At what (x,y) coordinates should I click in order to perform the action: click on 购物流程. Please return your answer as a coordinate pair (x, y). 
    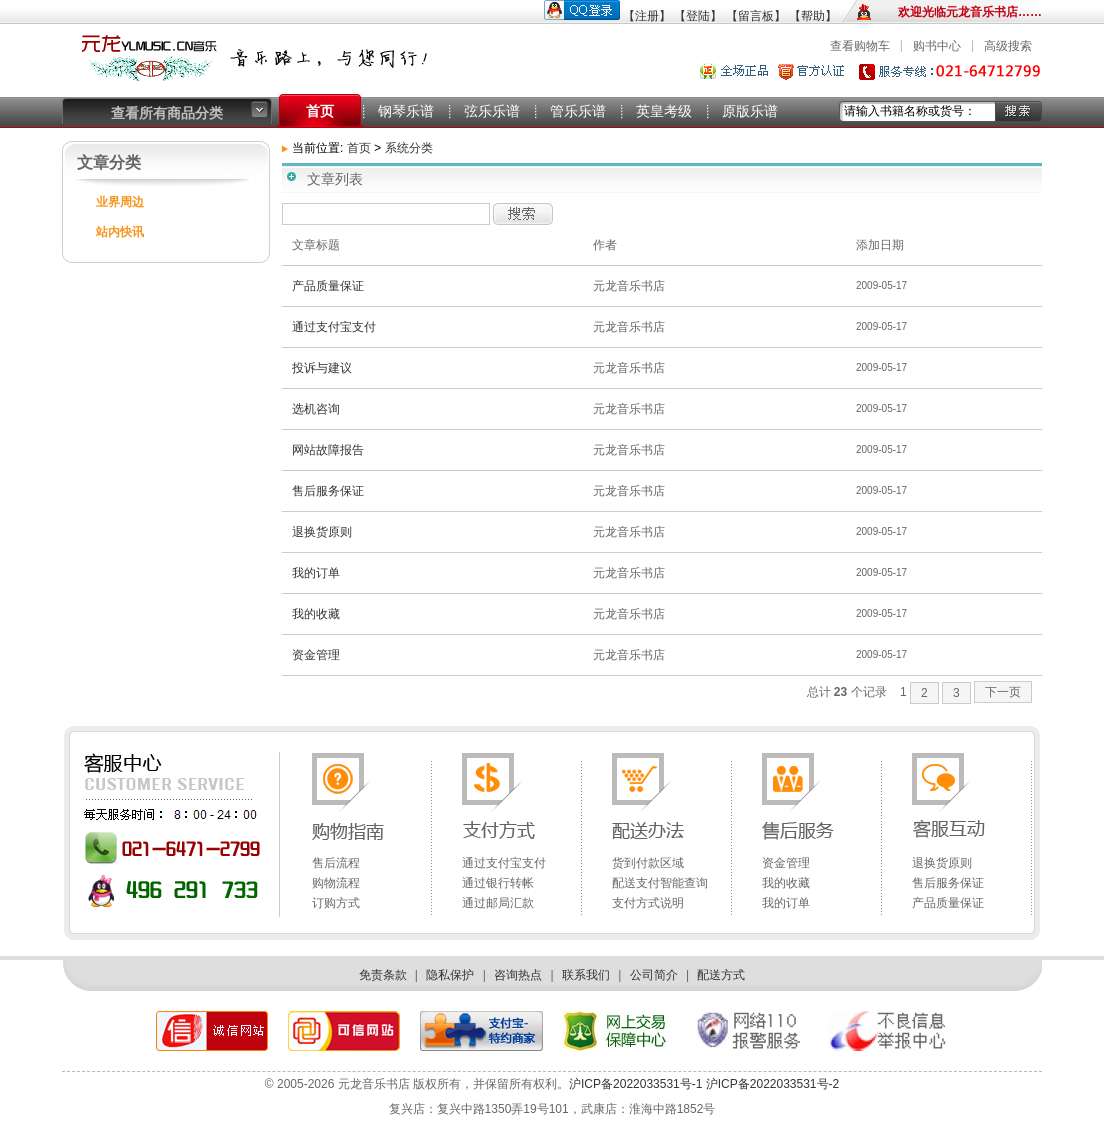
    Looking at the image, I should click on (336, 883).